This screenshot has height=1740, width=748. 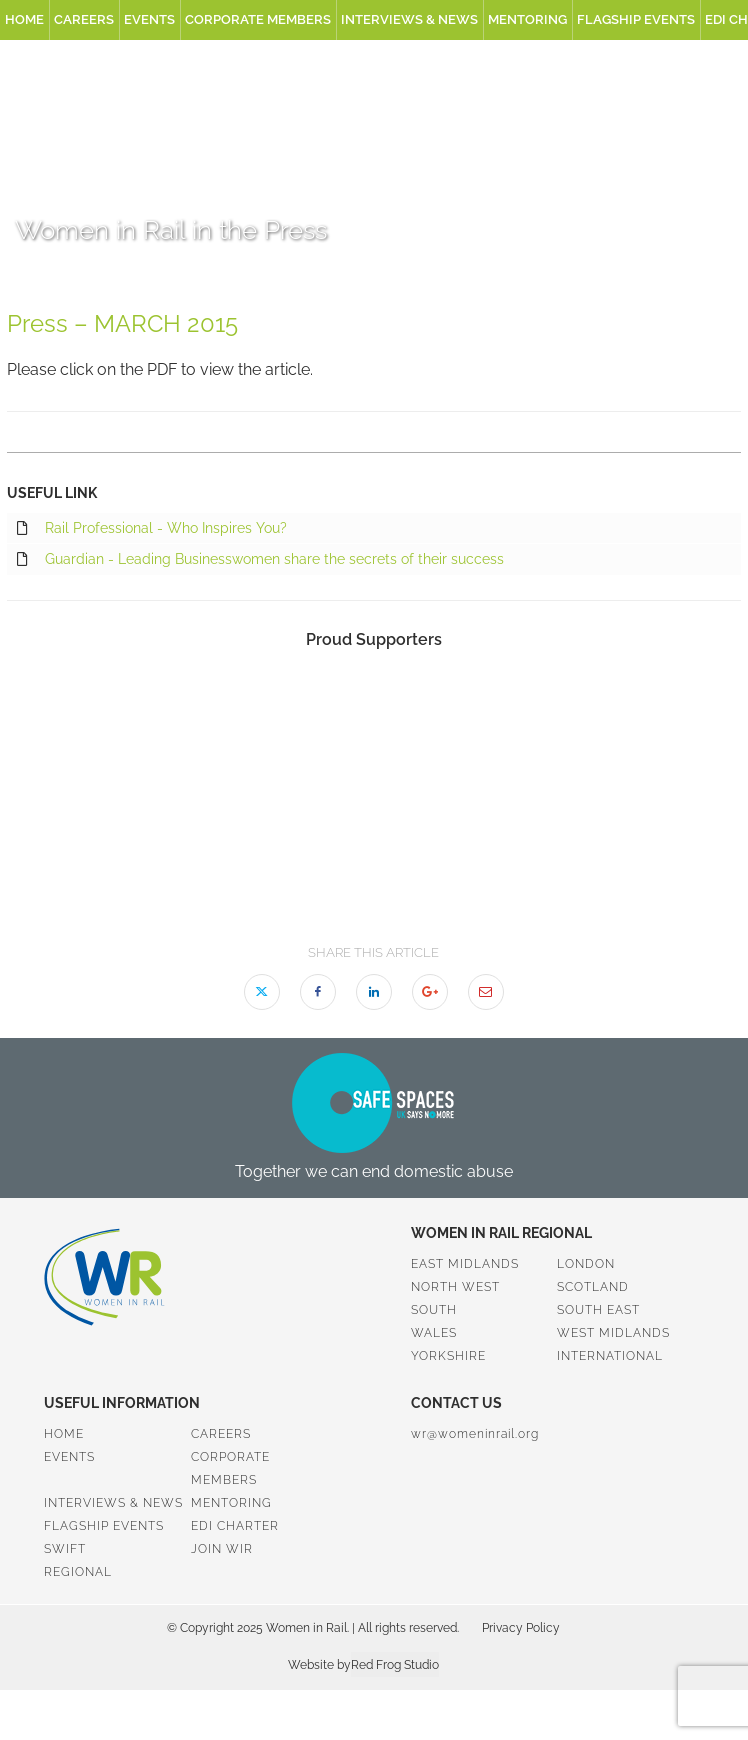 I want to click on Events, so click(x=149, y=19).